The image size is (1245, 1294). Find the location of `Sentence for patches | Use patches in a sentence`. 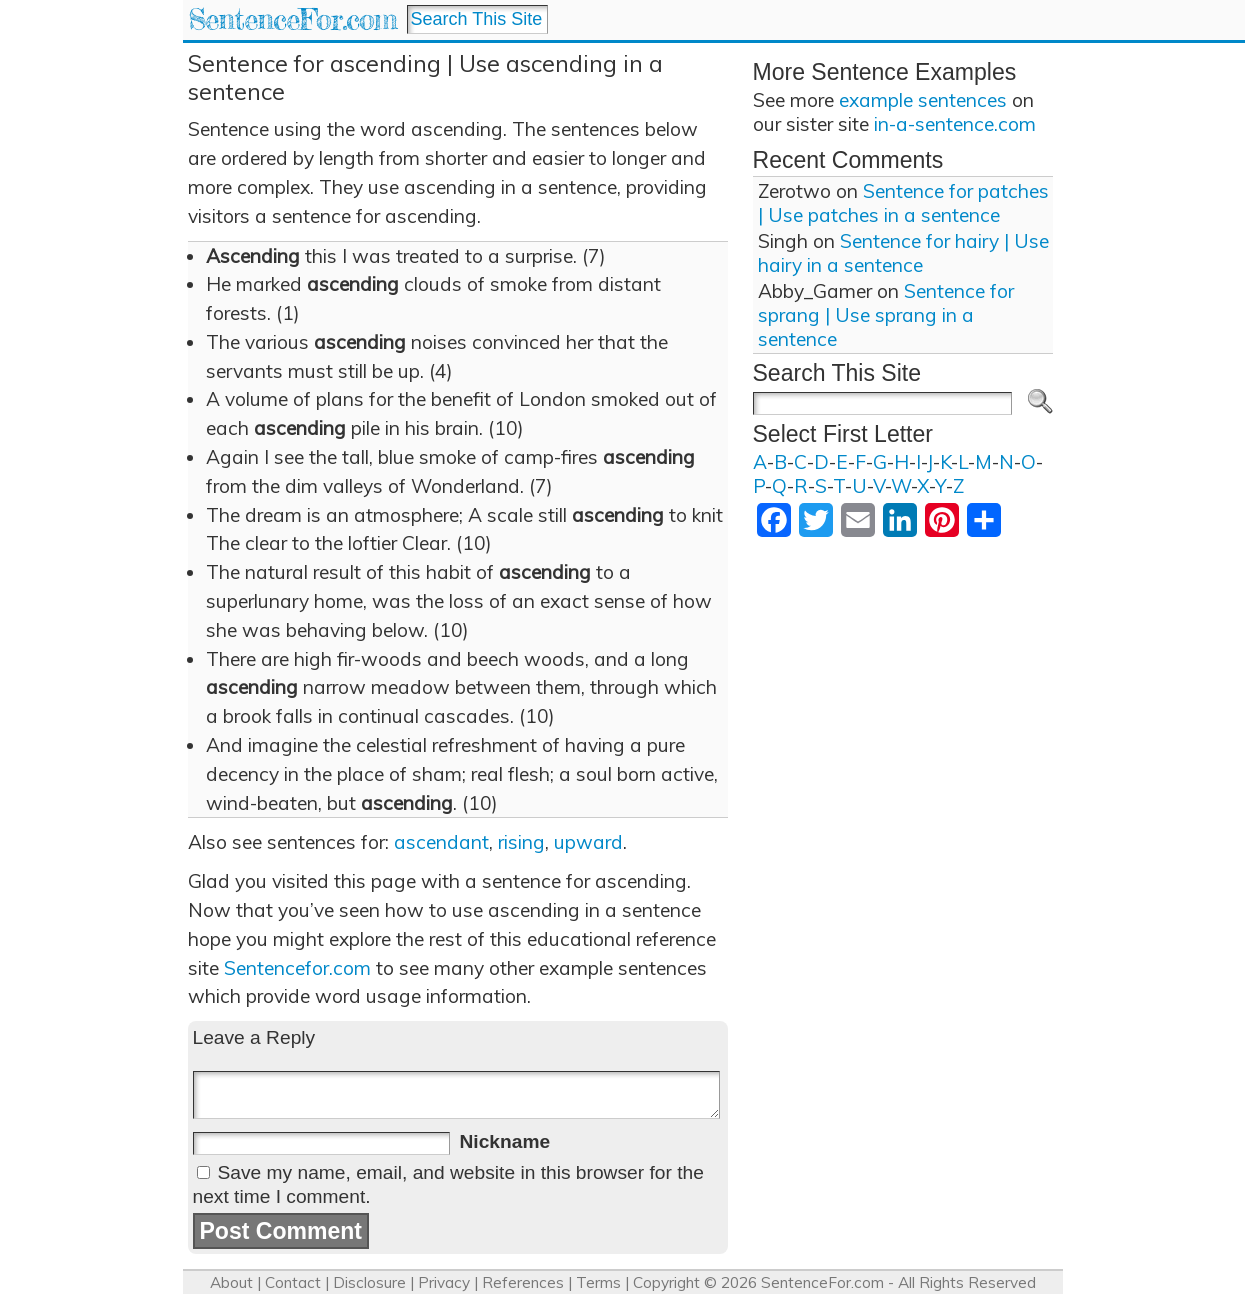

Sentence for patches | Use patches in a sentence is located at coordinates (903, 203).